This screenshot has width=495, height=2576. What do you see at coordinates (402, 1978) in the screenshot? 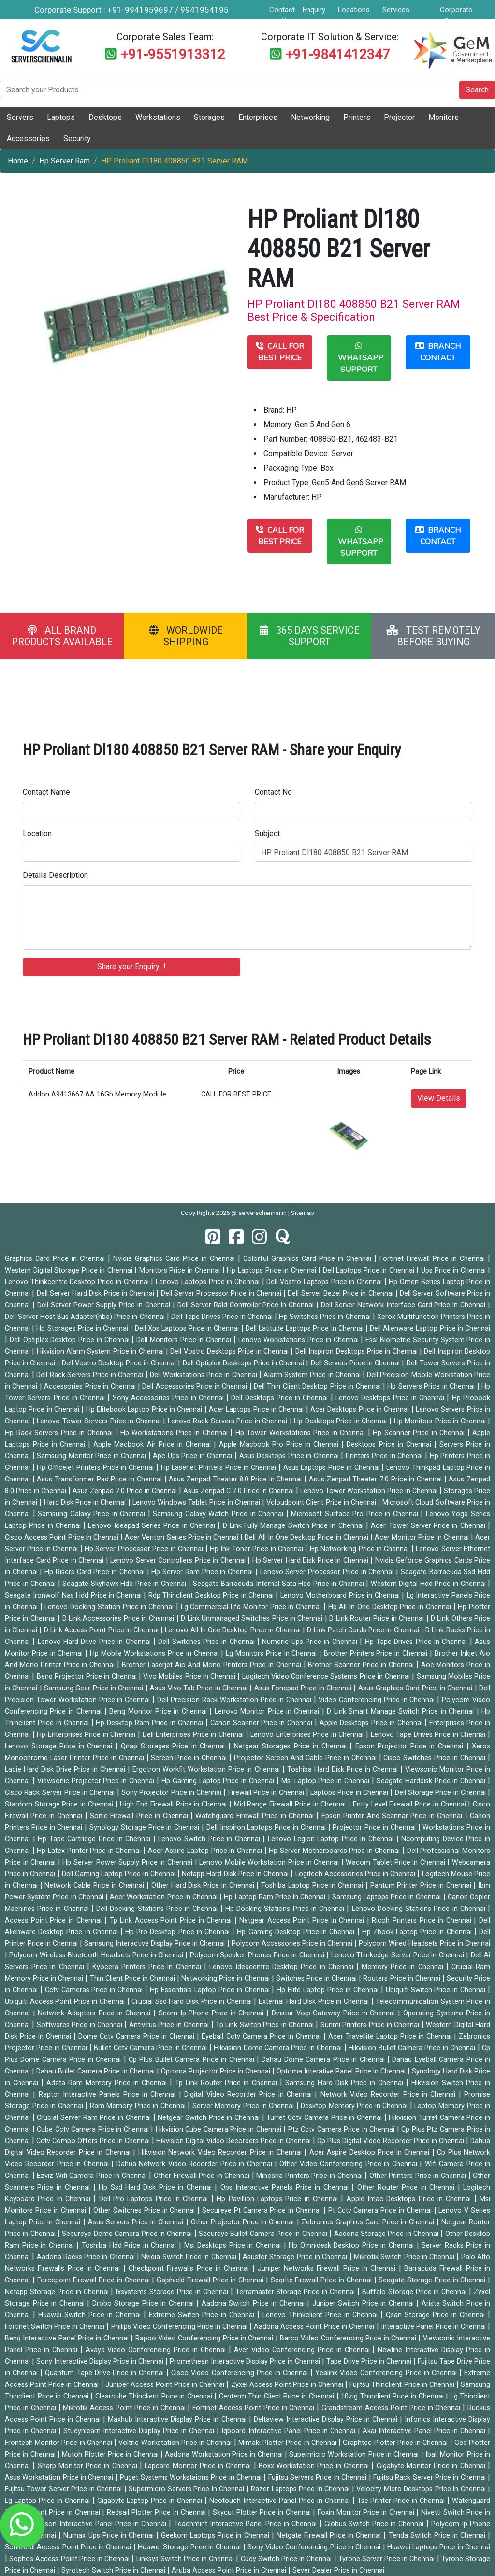
I see `Routers Price in Chennai` at bounding box center [402, 1978].